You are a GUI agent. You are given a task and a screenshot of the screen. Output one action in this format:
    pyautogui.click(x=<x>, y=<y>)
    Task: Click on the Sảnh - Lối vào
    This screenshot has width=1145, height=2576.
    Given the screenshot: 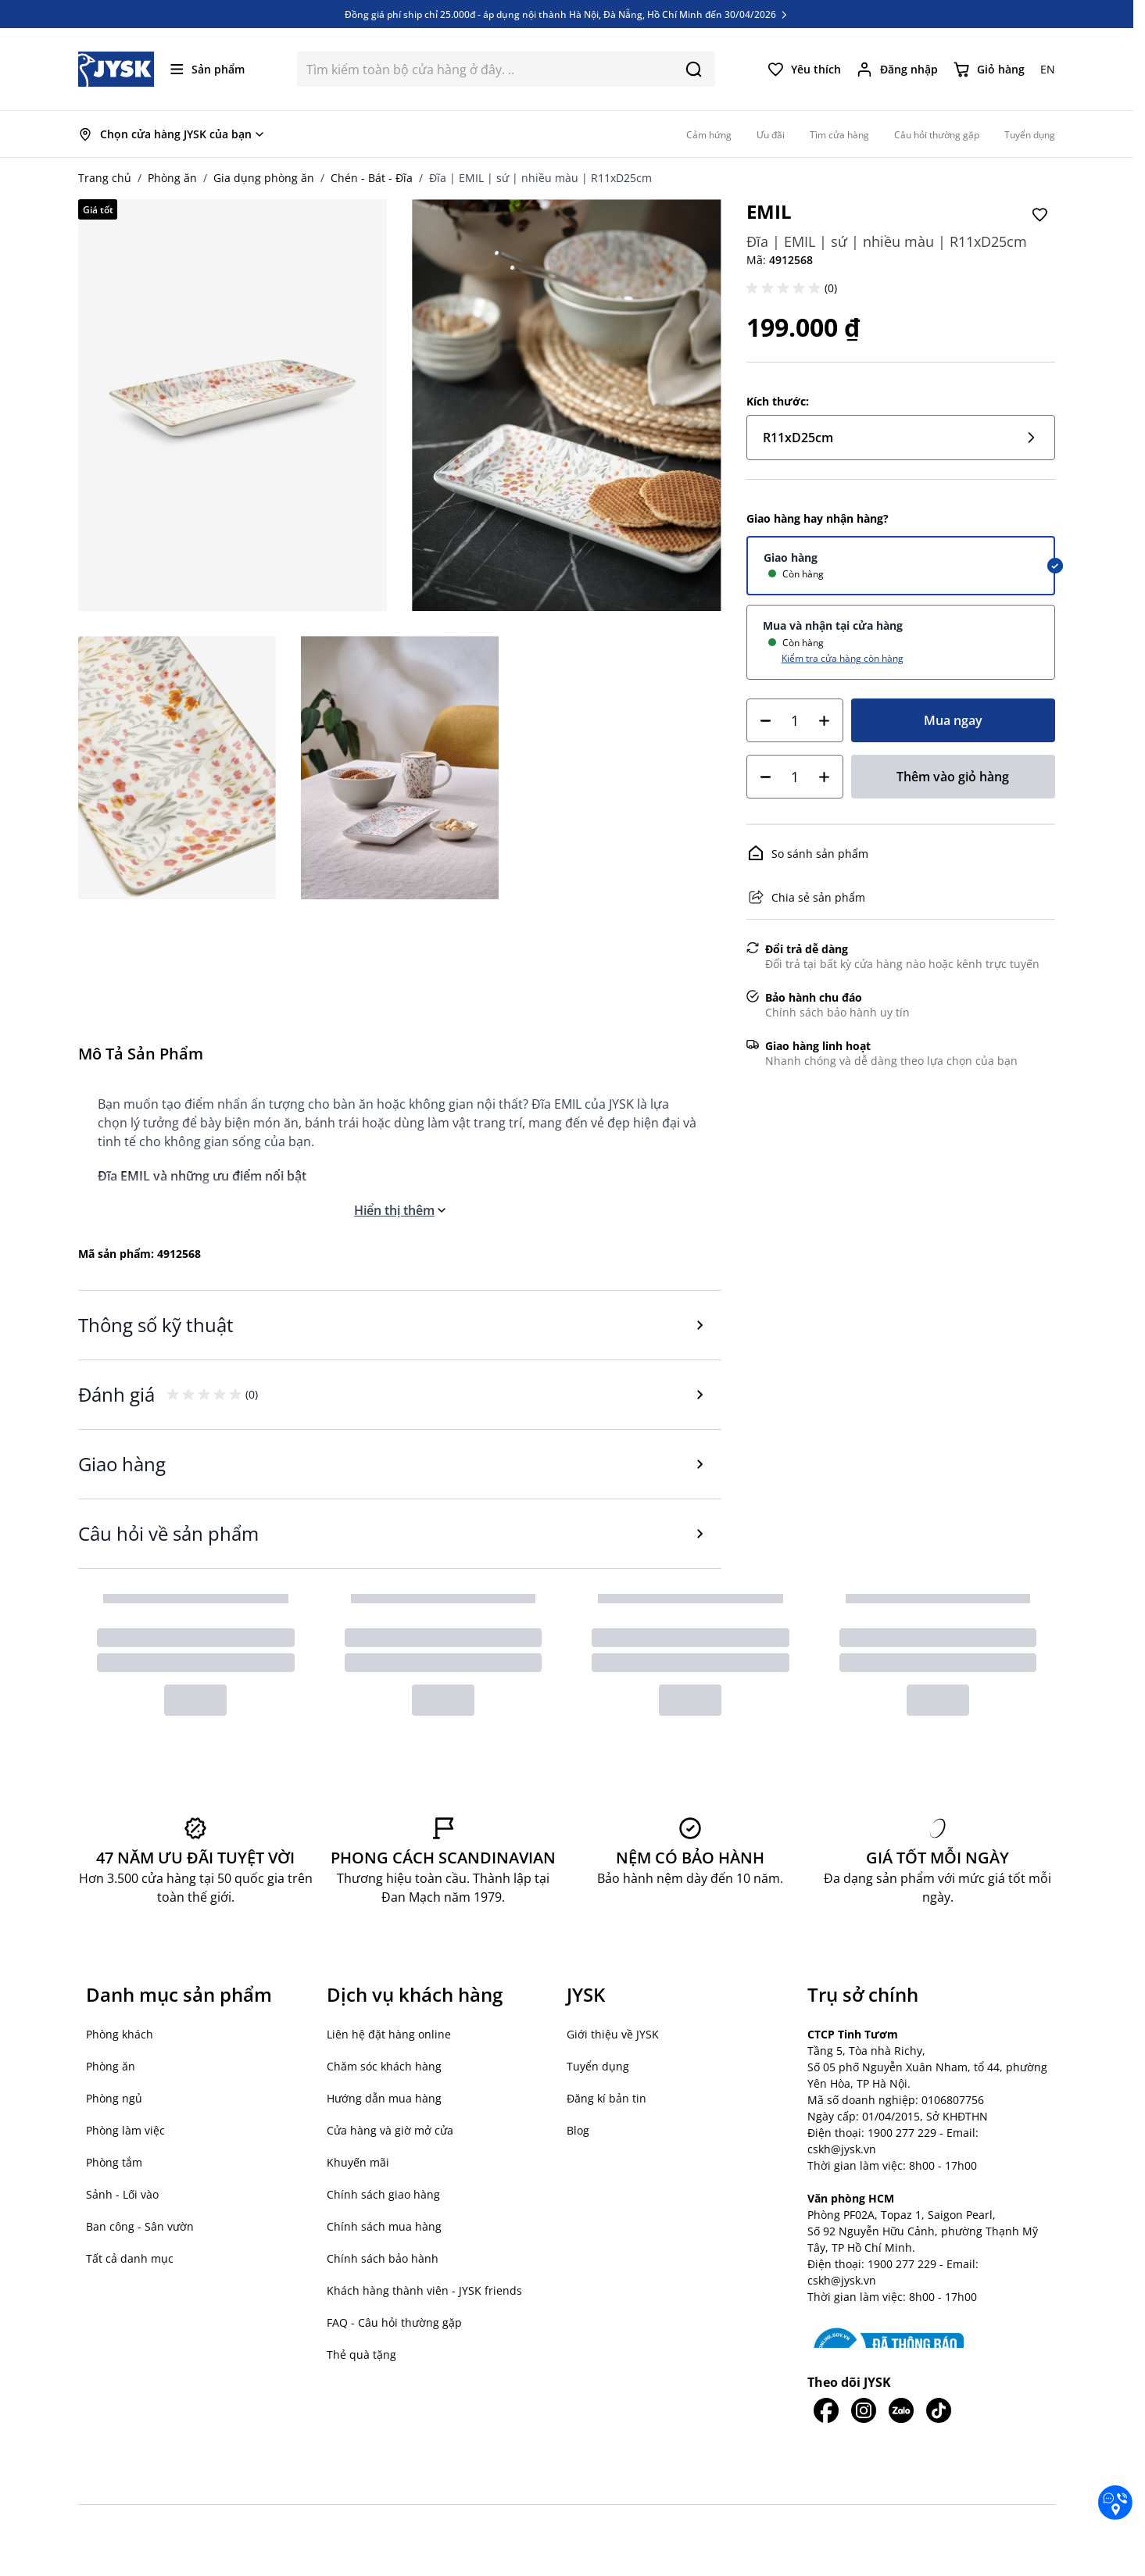 What is the action you would take?
    pyautogui.click(x=122, y=2194)
    